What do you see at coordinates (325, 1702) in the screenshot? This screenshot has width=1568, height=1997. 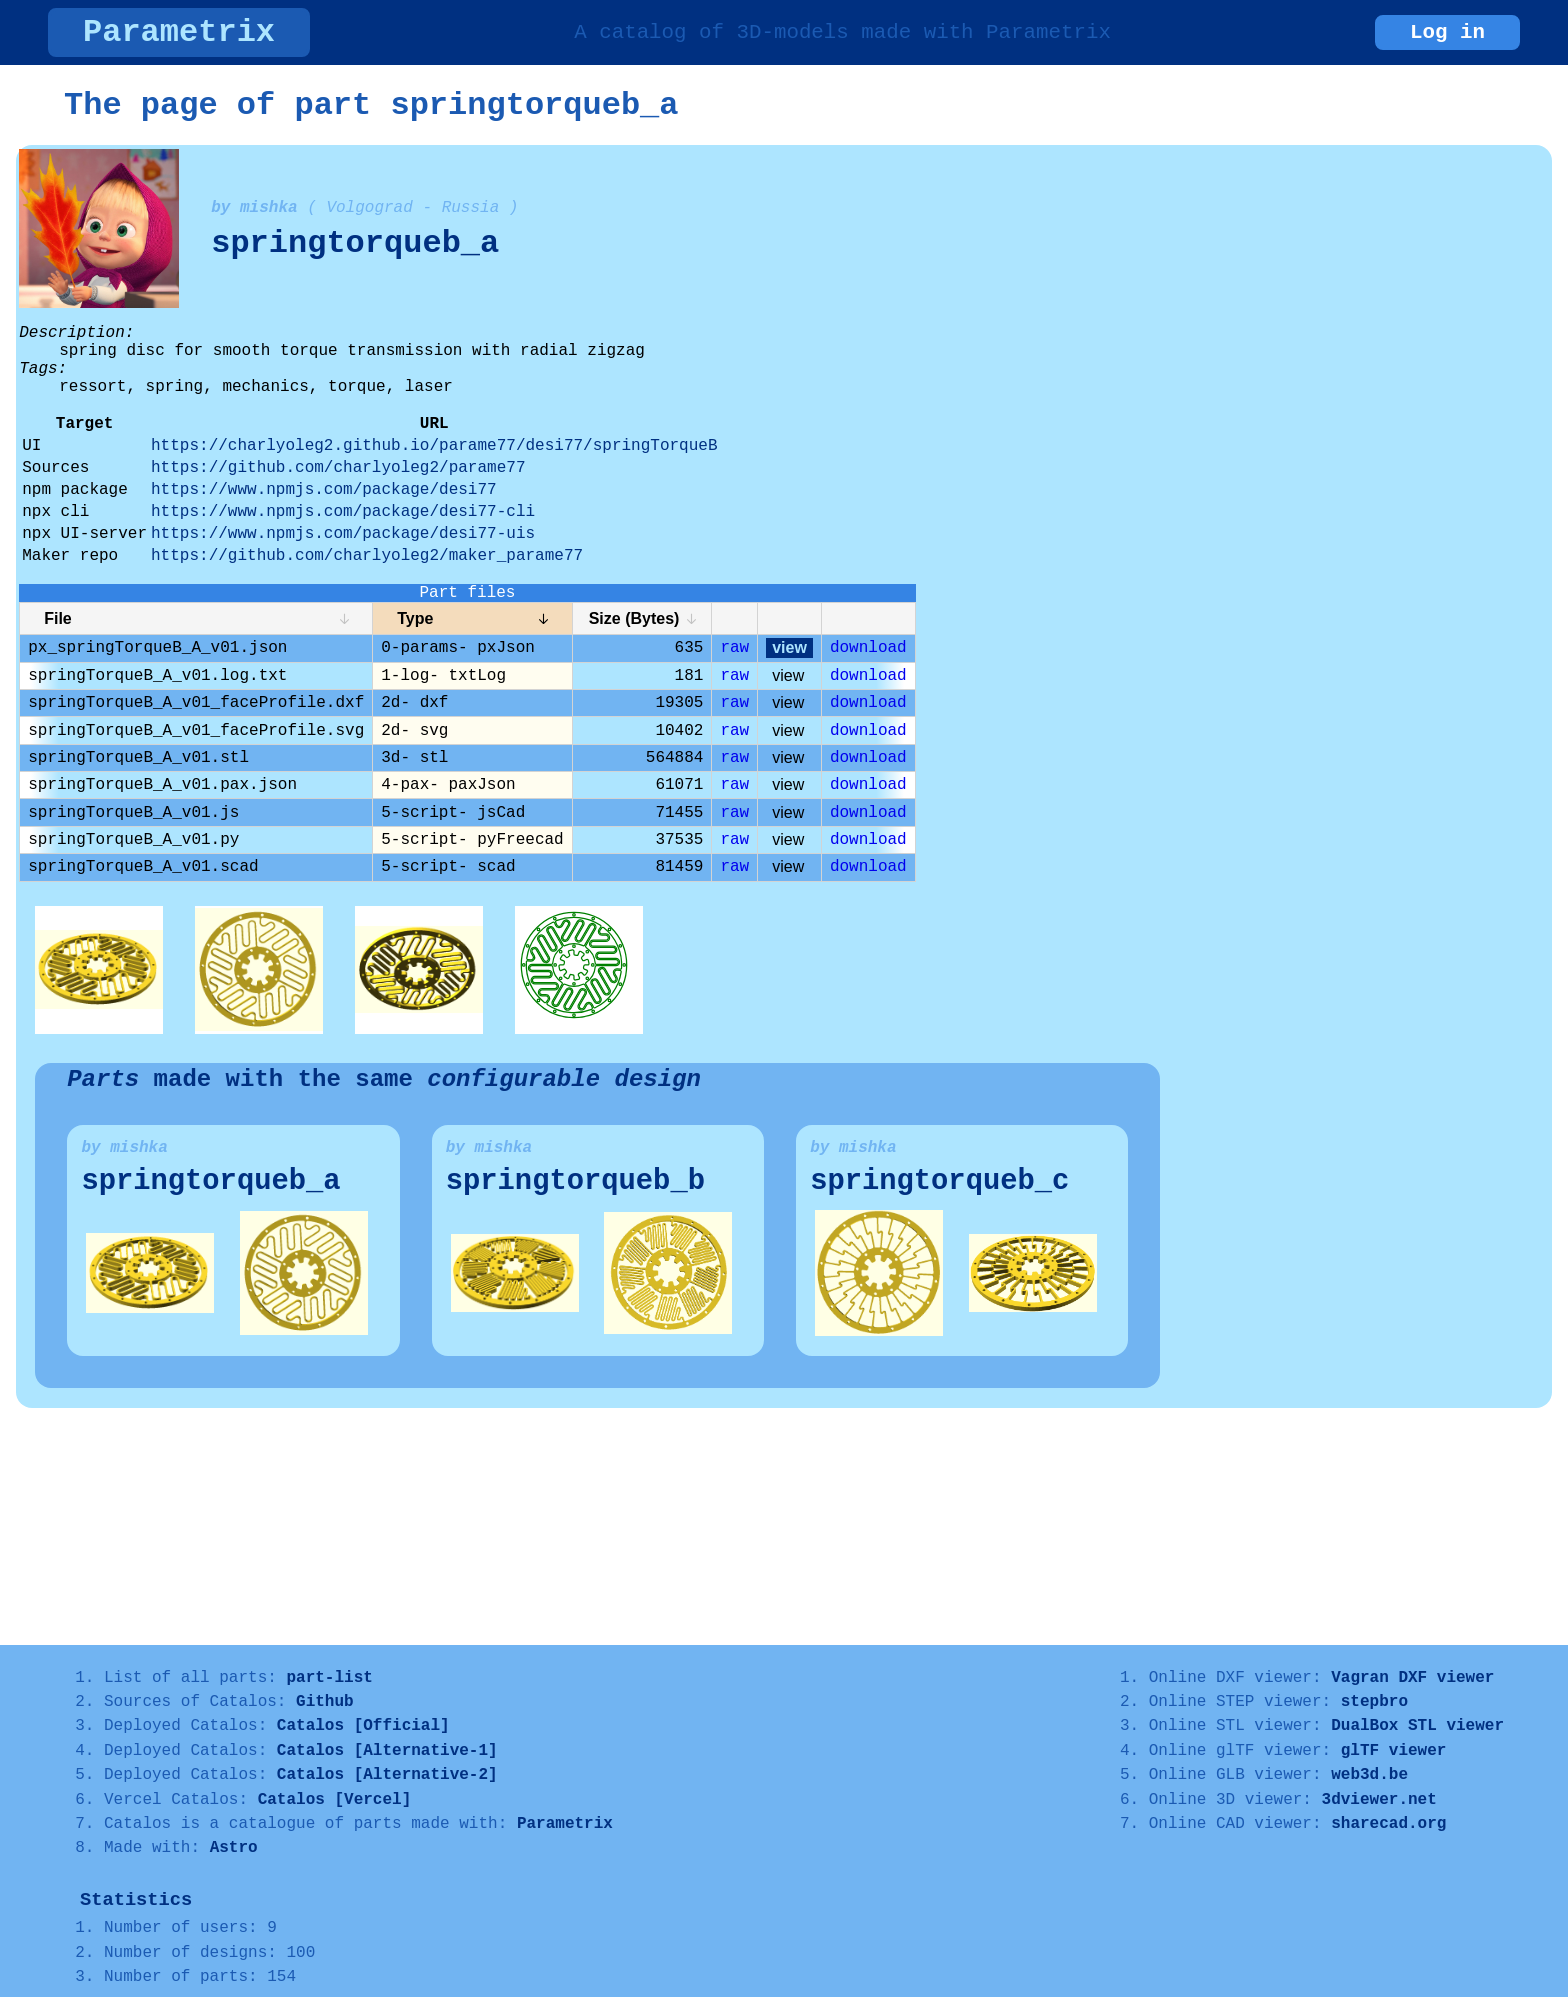 I see `Github` at bounding box center [325, 1702].